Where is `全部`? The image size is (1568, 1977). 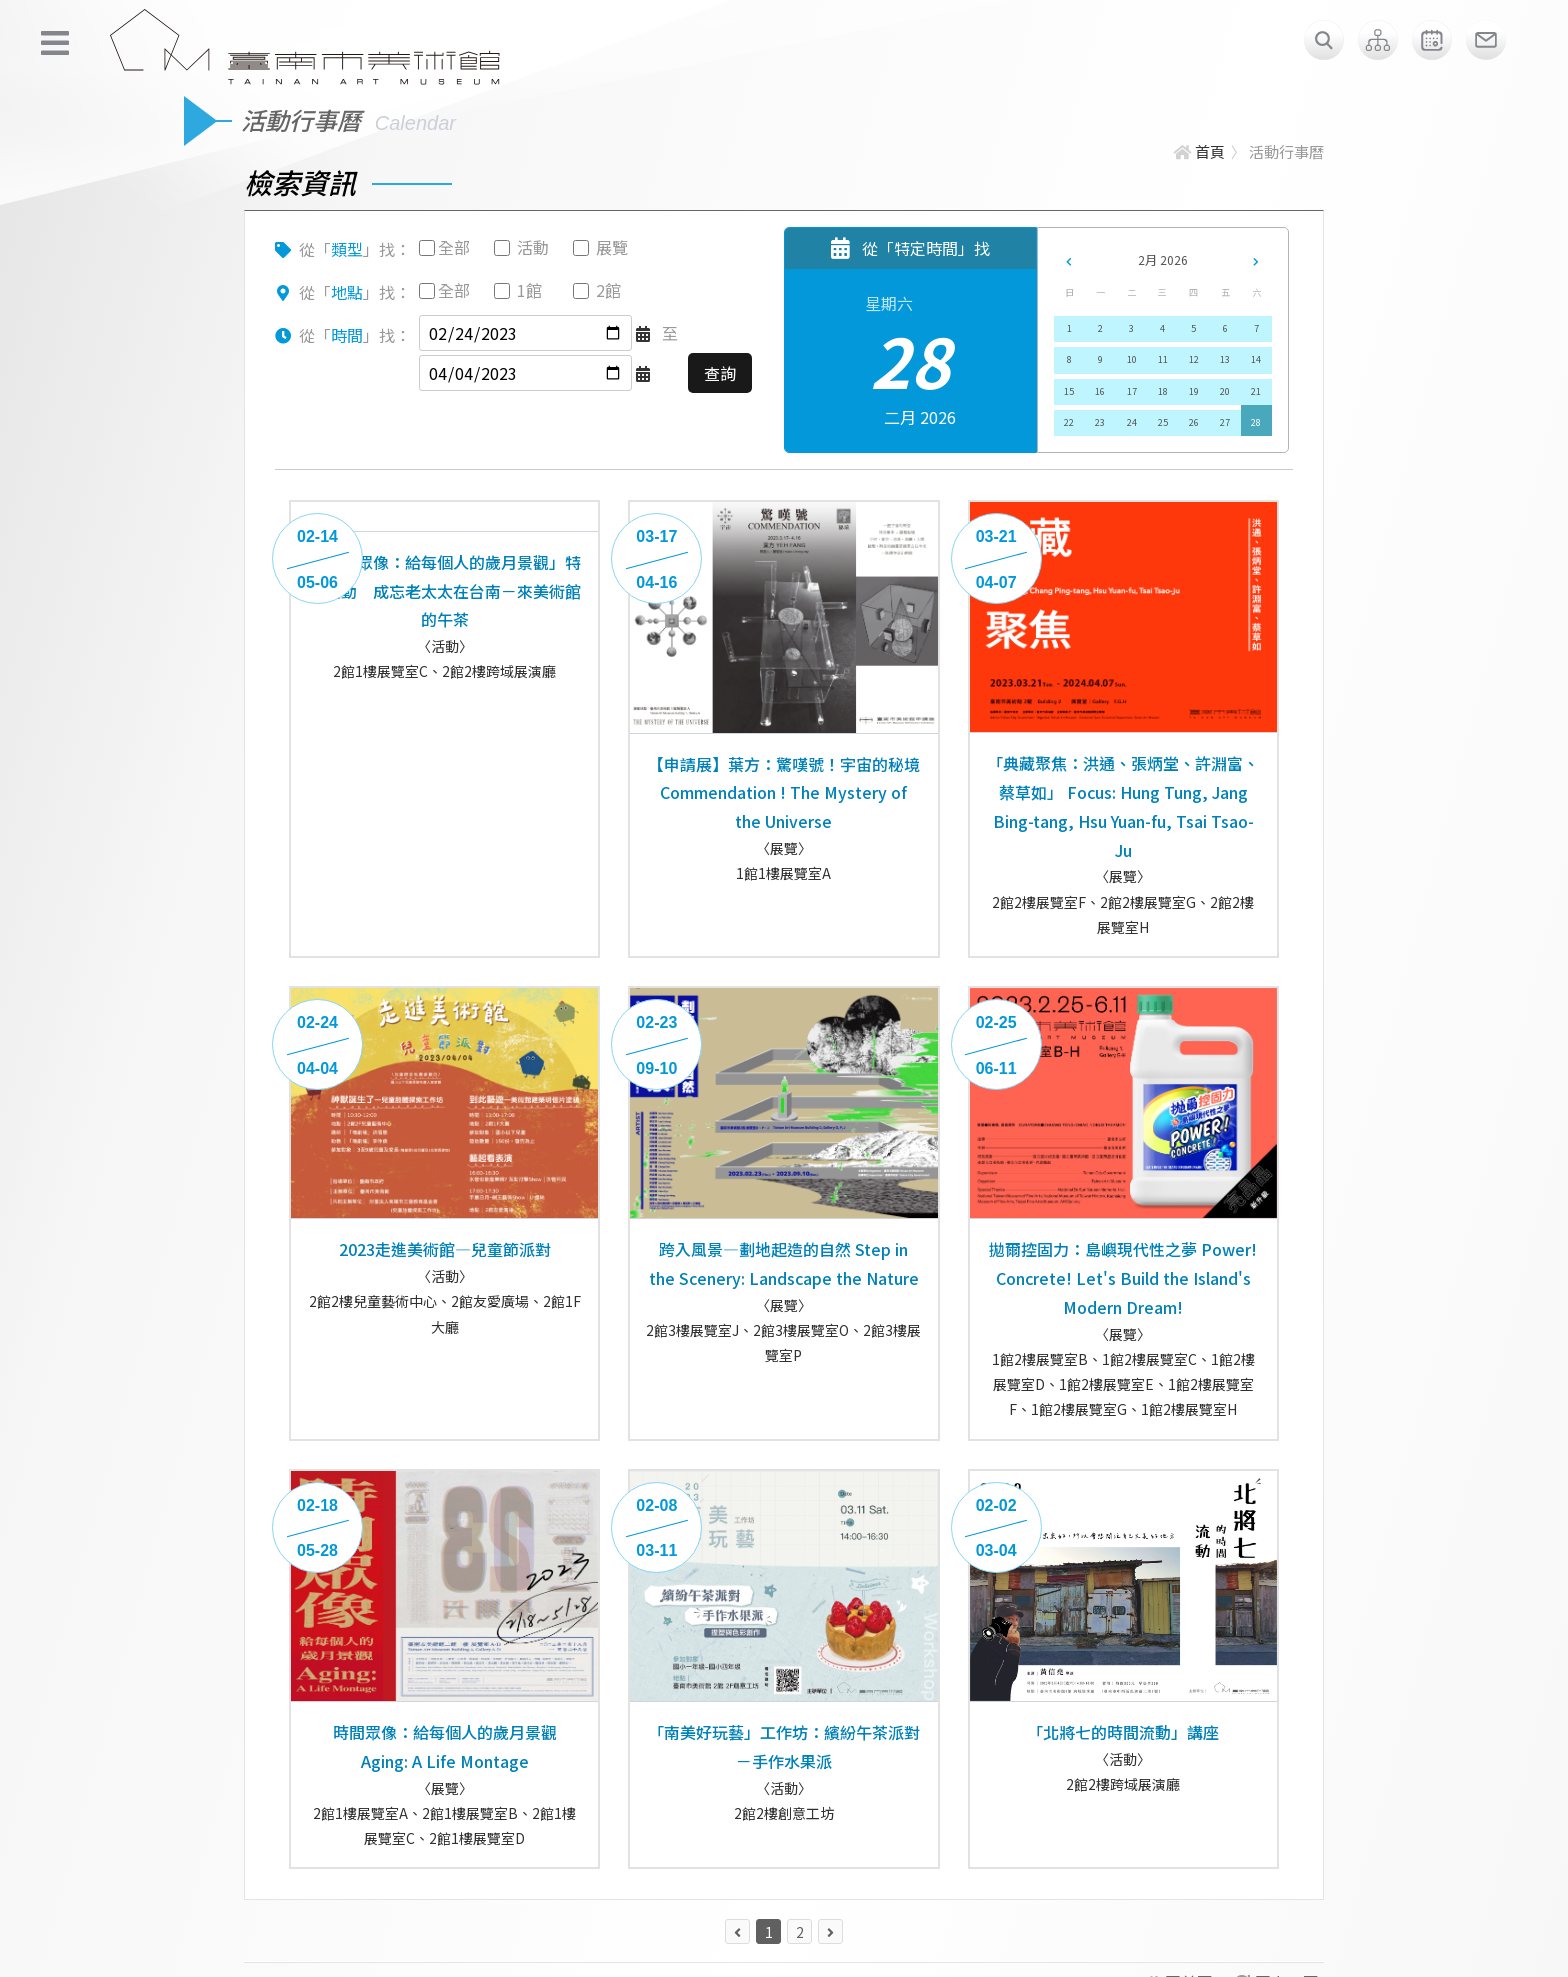
全部 is located at coordinates (454, 247).